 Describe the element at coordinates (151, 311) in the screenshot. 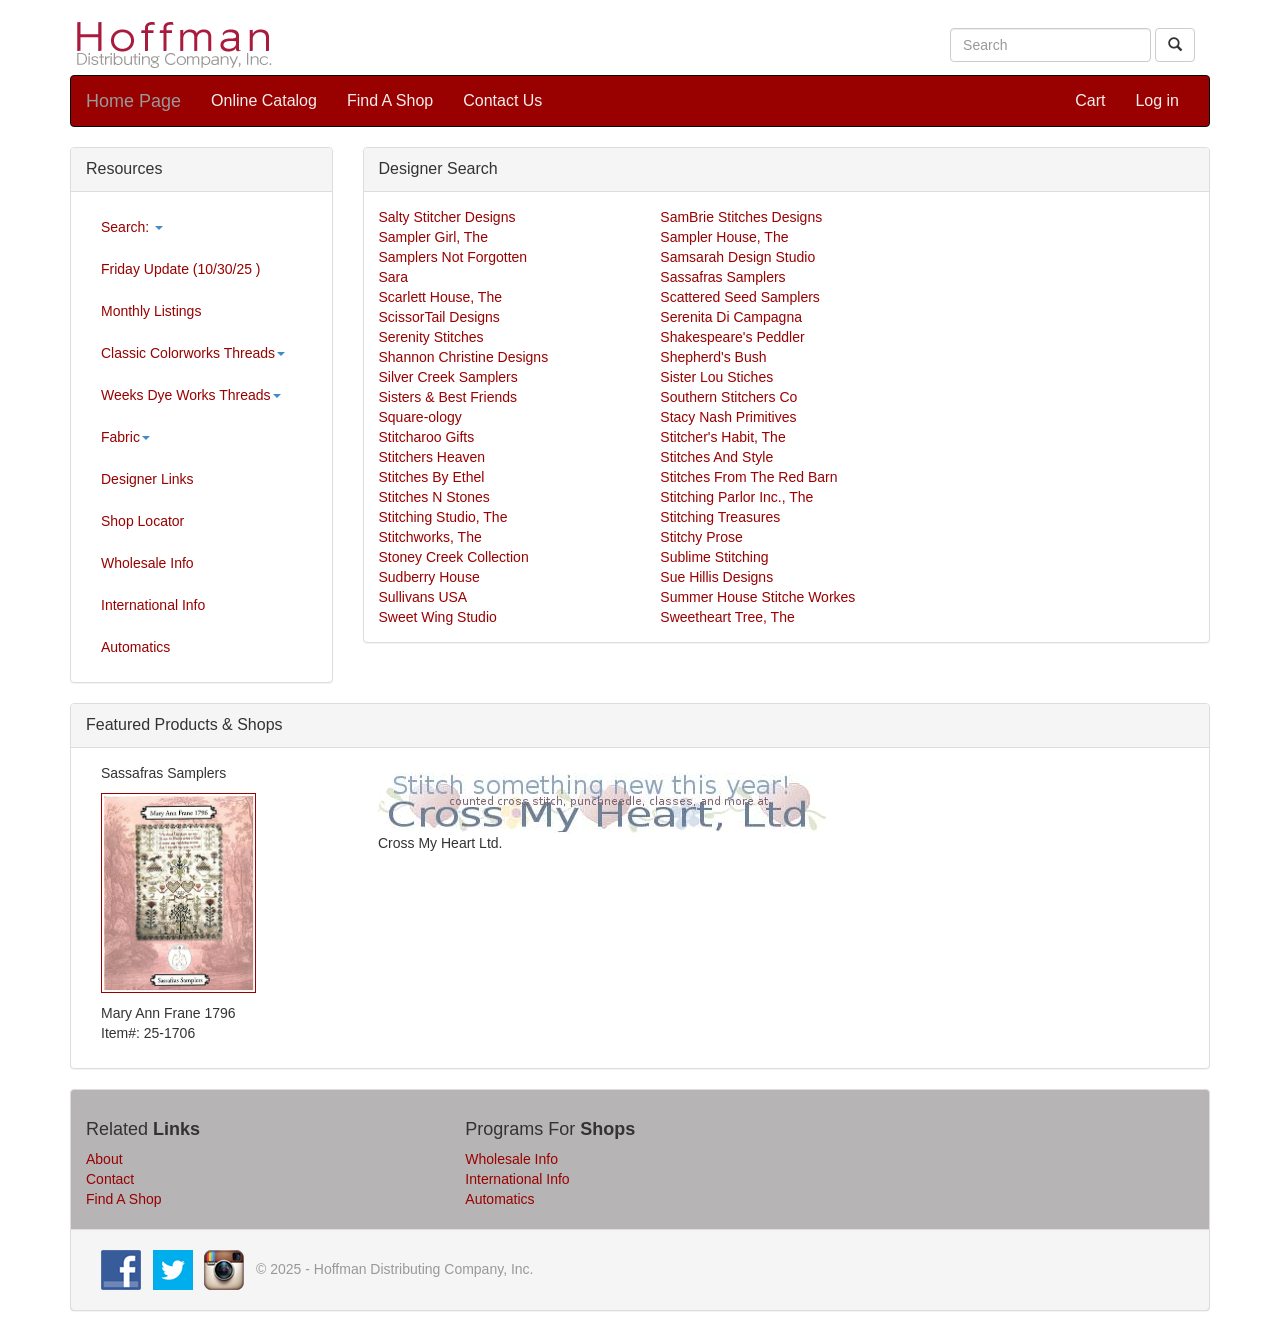

I see `Monthly Listings` at that location.